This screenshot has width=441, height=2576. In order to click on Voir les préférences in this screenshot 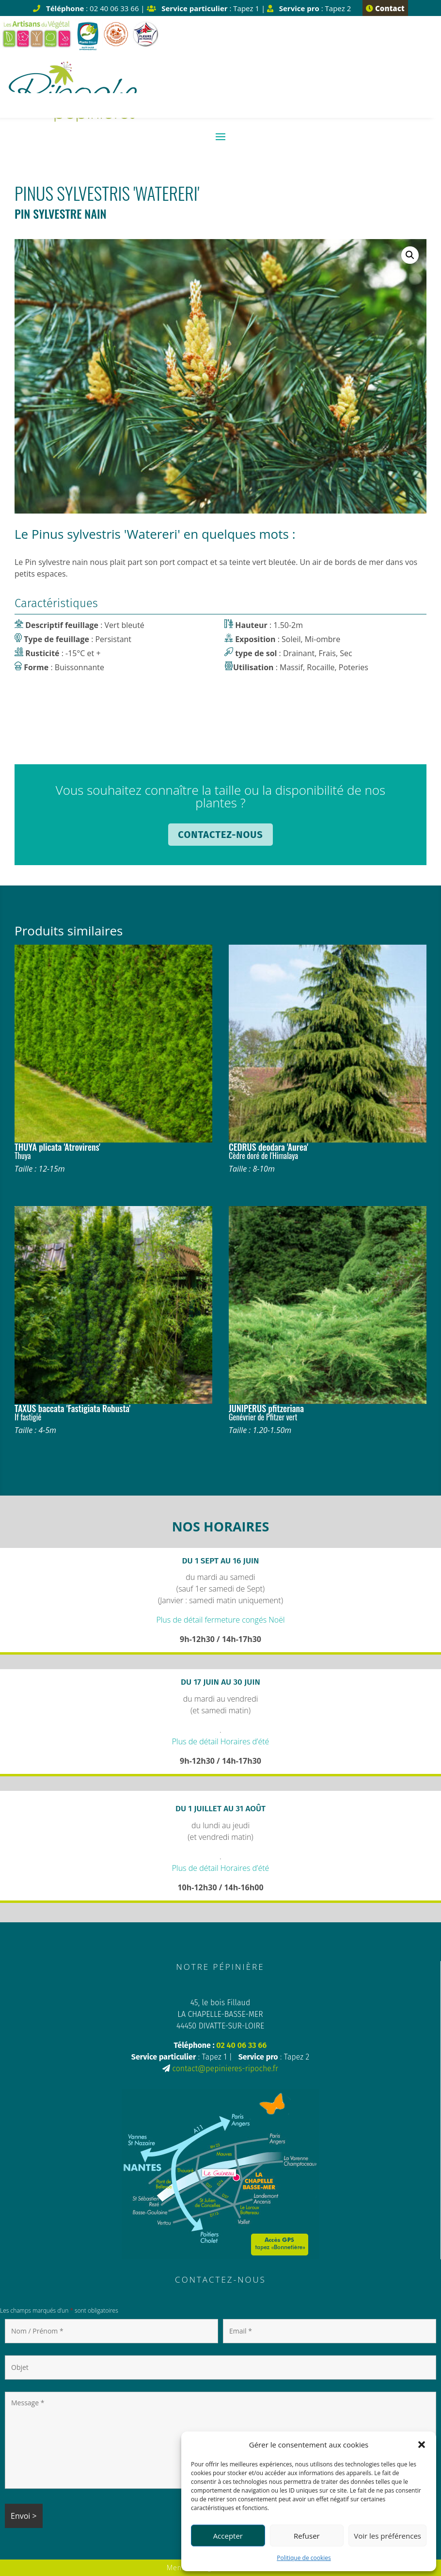, I will do `click(387, 2536)`.